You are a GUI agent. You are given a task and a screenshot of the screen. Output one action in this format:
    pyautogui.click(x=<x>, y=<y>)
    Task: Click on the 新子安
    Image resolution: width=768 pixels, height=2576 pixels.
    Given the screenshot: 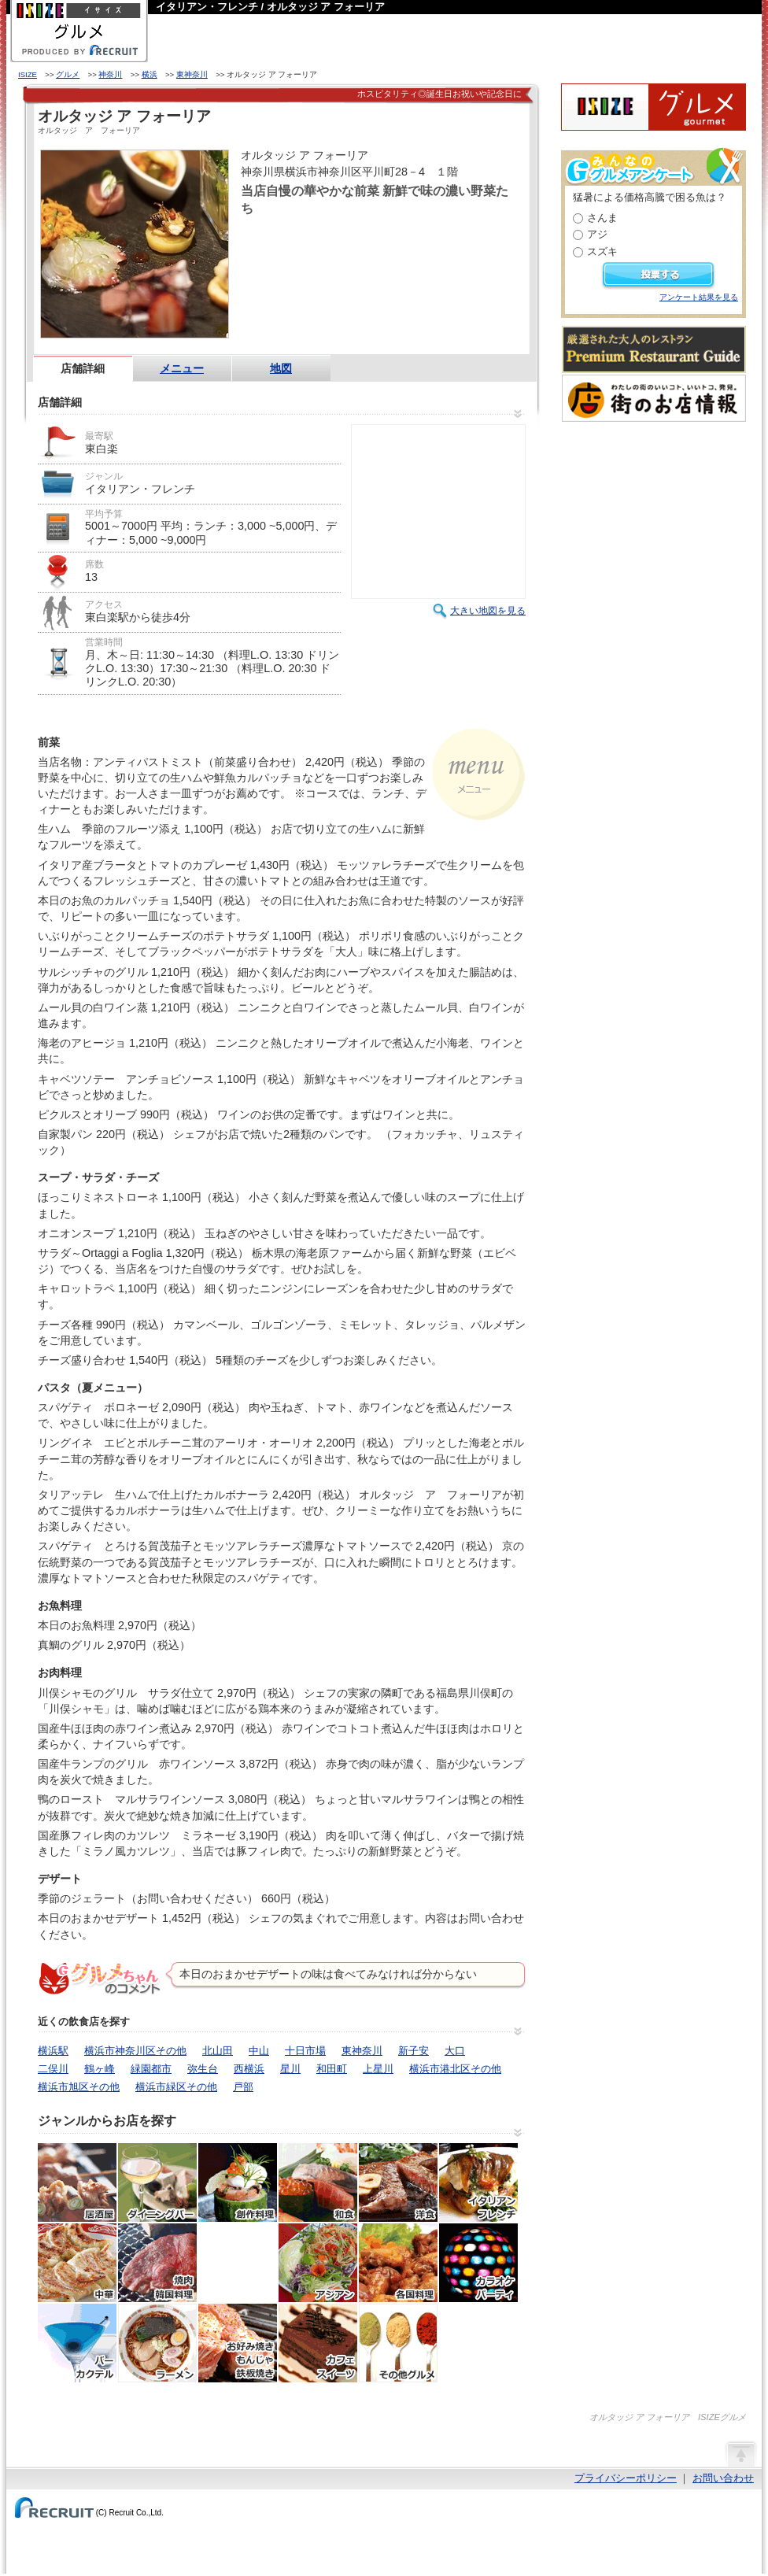 What is the action you would take?
    pyautogui.click(x=413, y=2051)
    